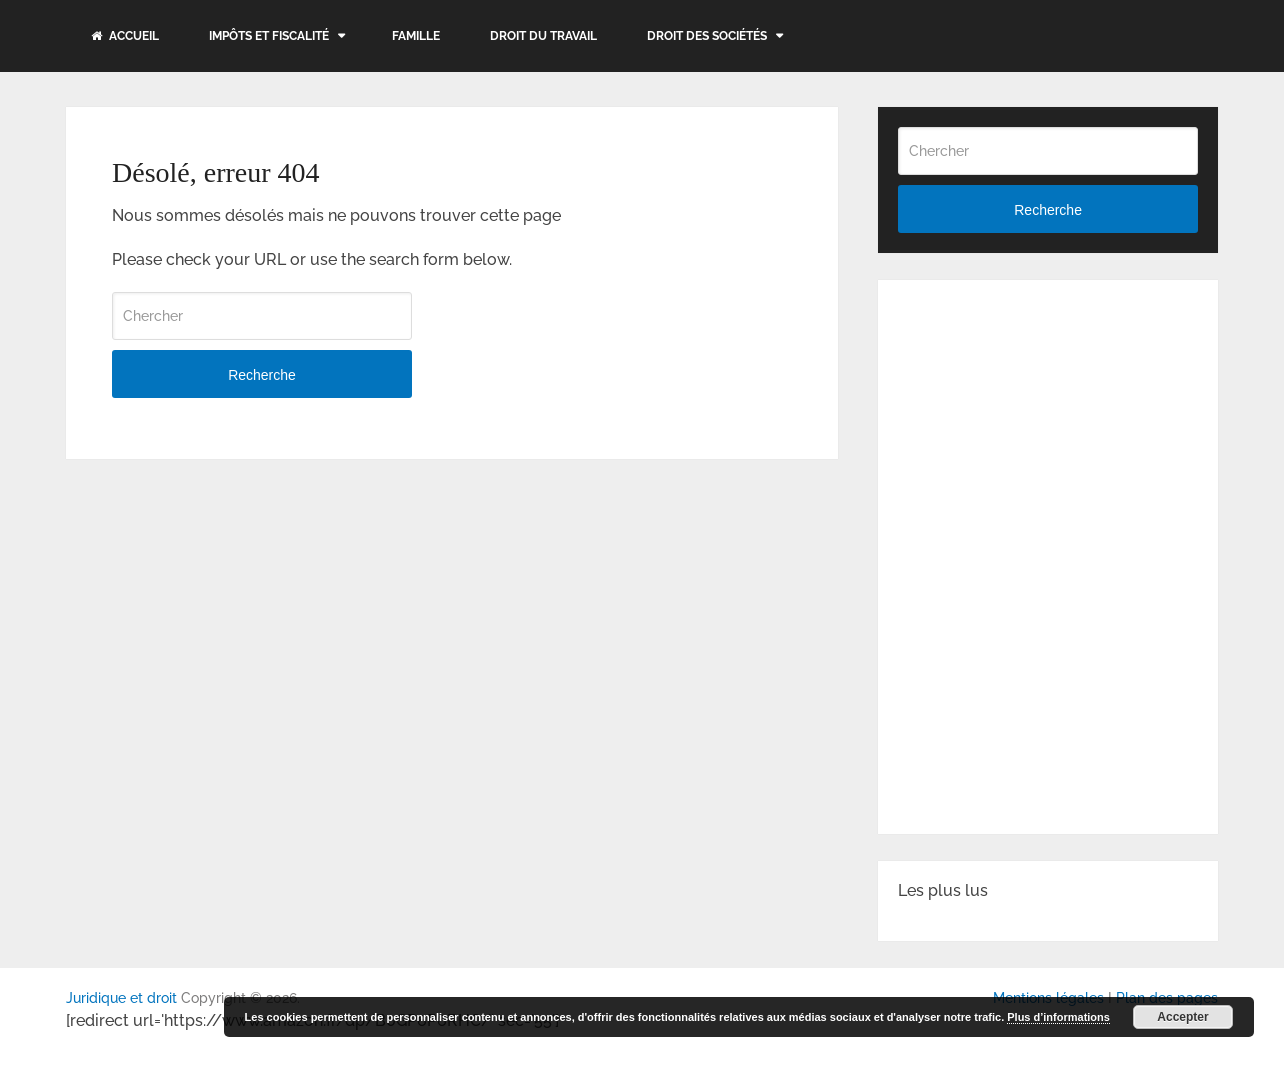 The height and width of the screenshot is (1067, 1284). What do you see at coordinates (707, 36) in the screenshot?
I see `Droit des sociétés` at bounding box center [707, 36].